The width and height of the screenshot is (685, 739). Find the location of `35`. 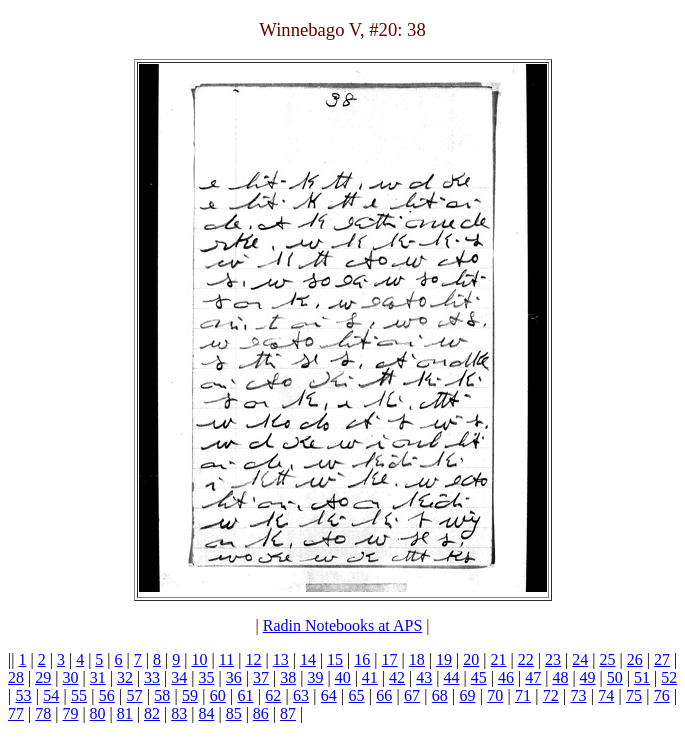

35 is located at coordinates (207, 677).